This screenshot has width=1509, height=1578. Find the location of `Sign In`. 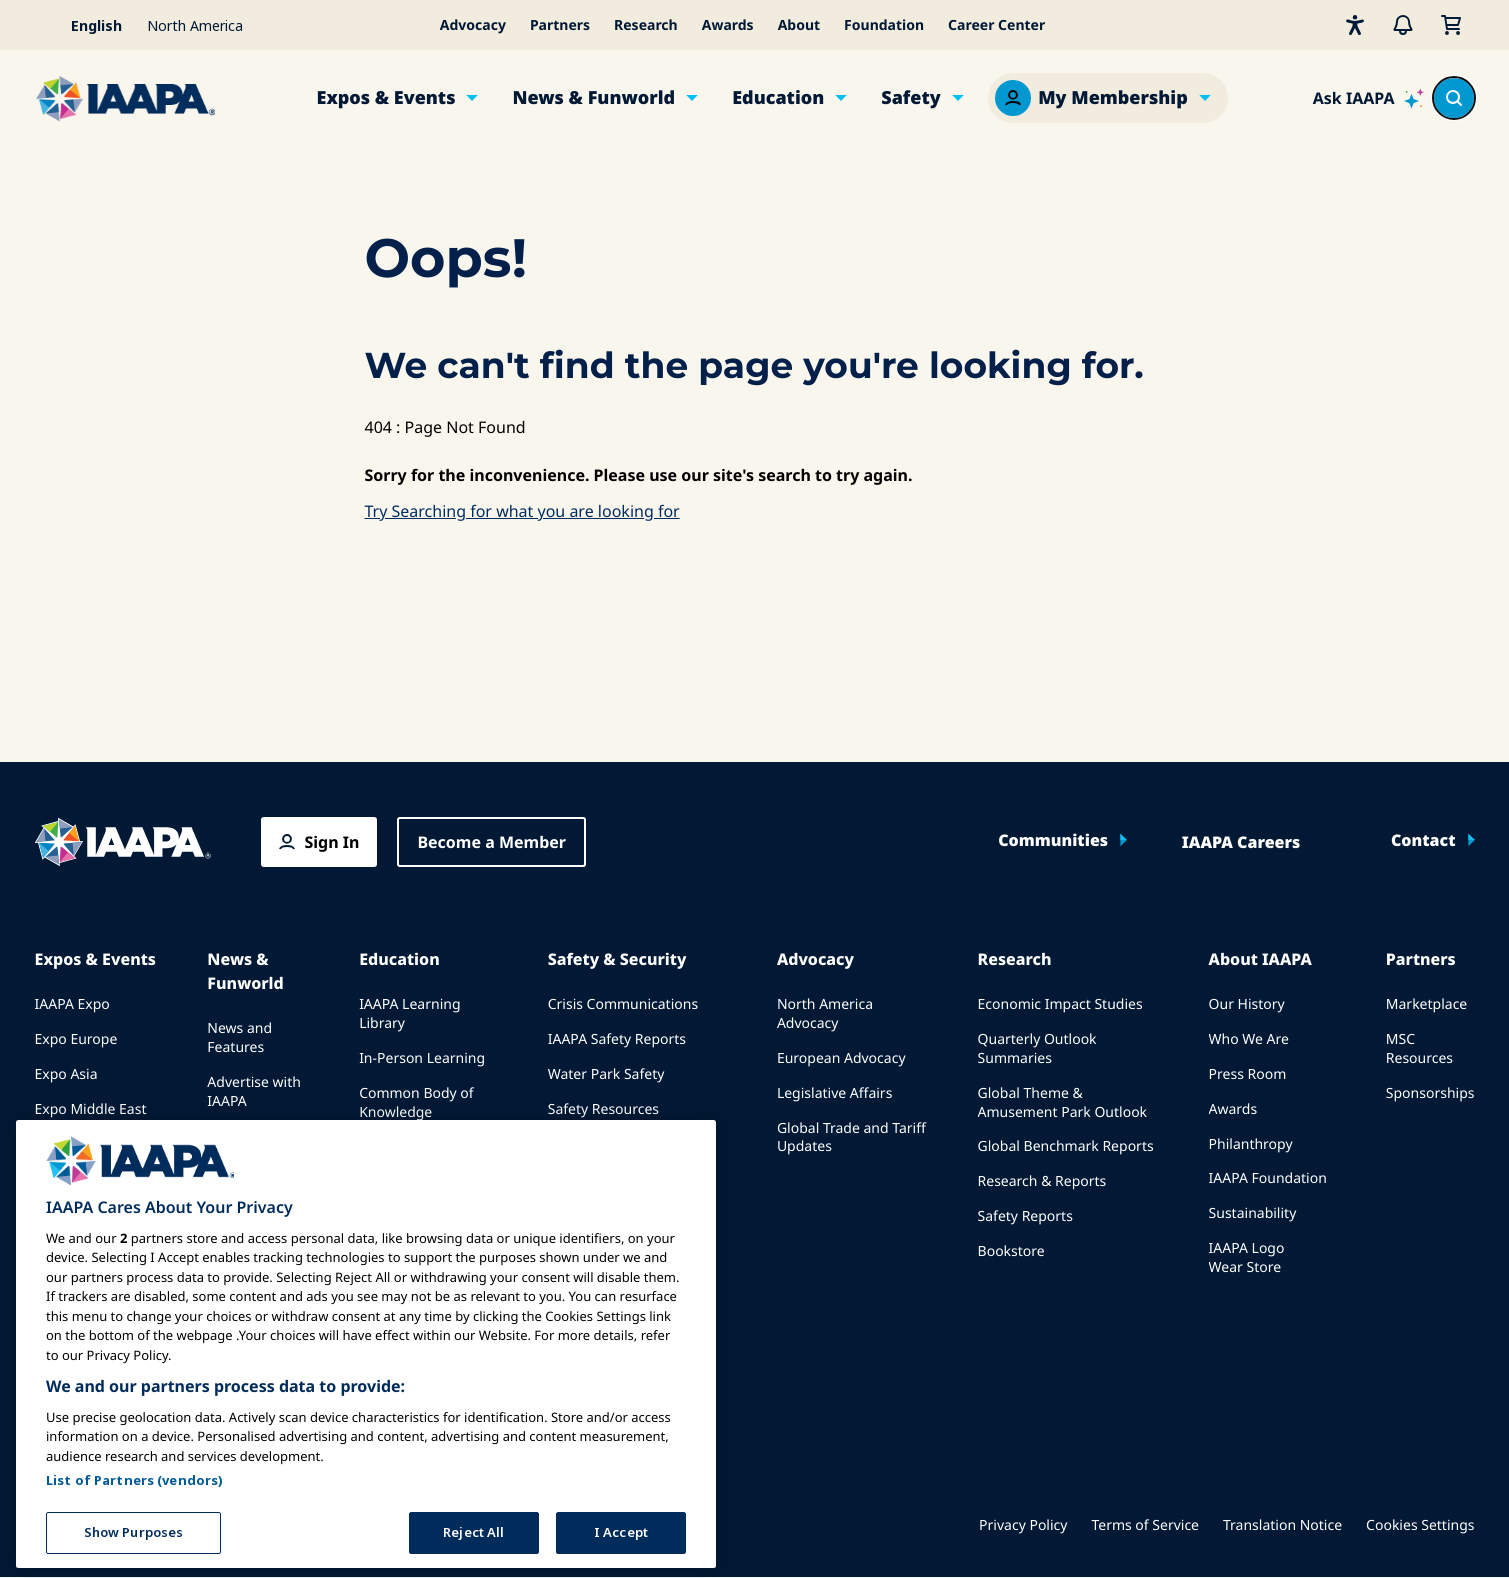

Sign In is located at coordinates (332, 842).